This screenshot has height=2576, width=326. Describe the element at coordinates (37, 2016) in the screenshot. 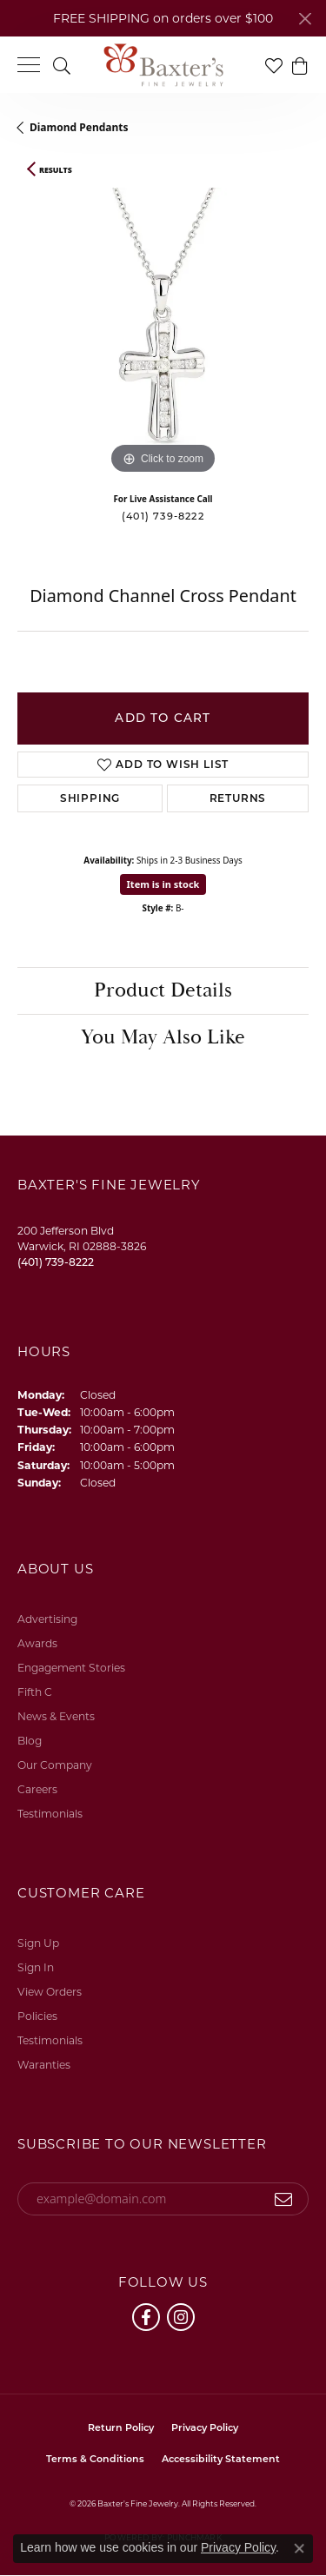

I see `Policies` at that location.